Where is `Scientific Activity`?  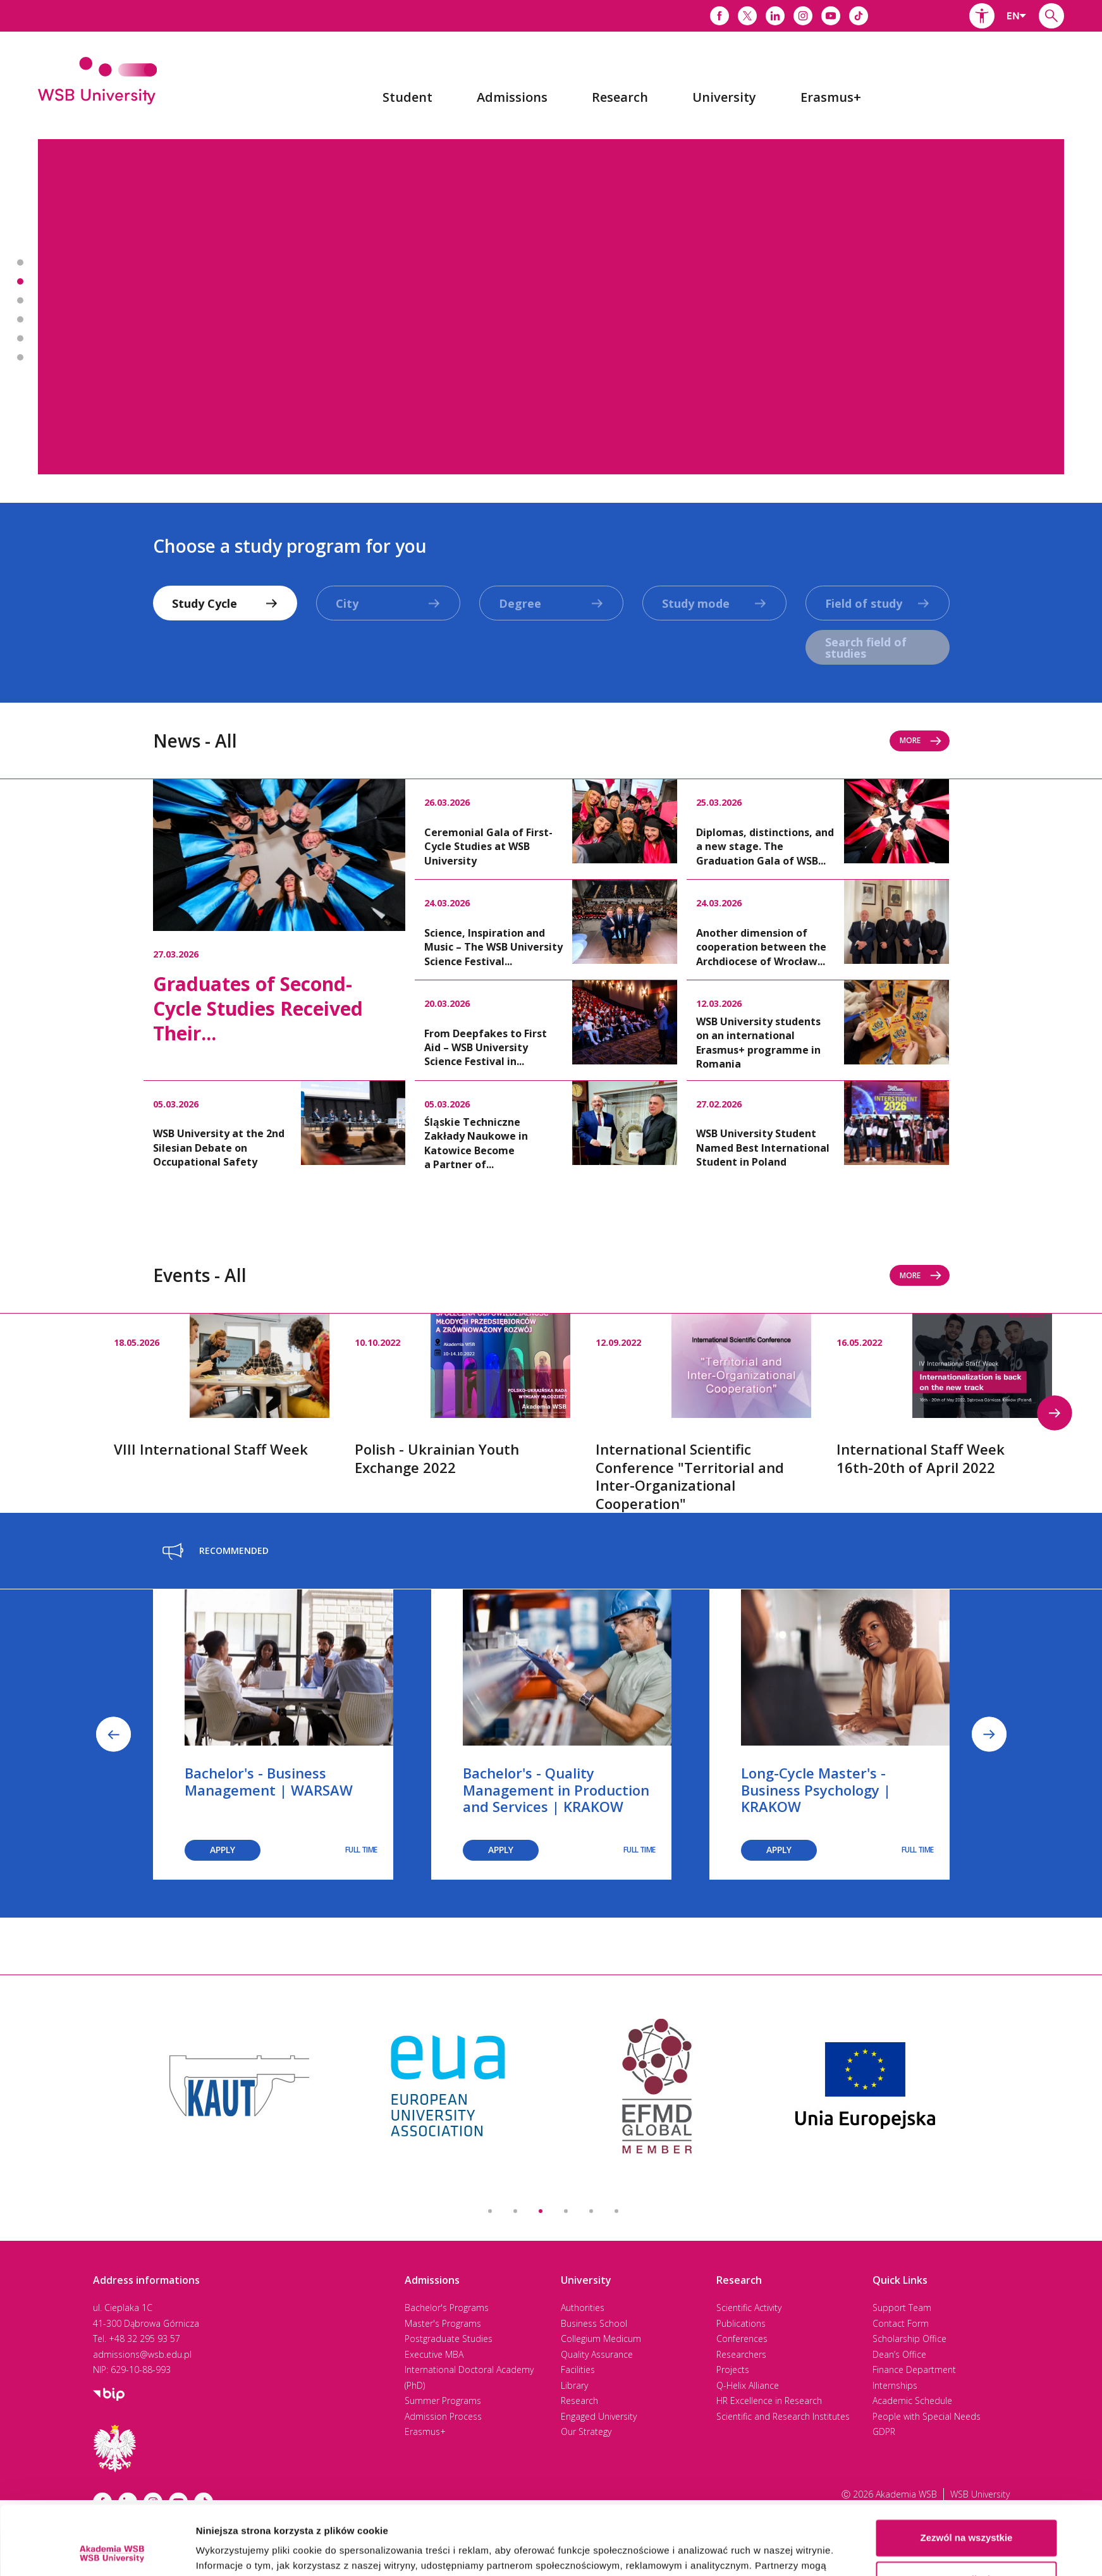
Scientific Activity is located at coordinates (748, 2308).